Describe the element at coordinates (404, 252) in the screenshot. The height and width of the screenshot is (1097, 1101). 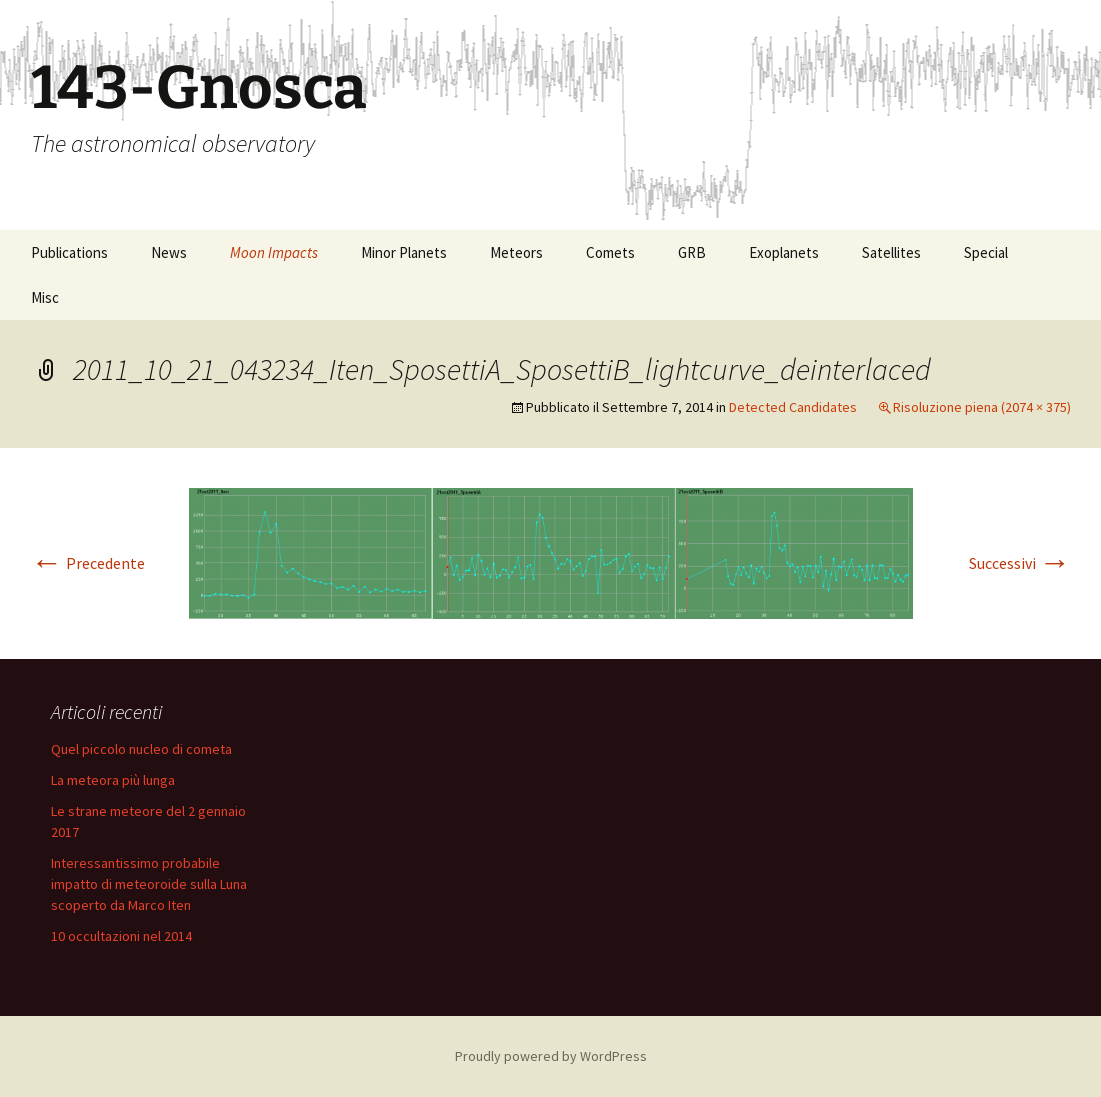
I see `Minor Planets` at that location.